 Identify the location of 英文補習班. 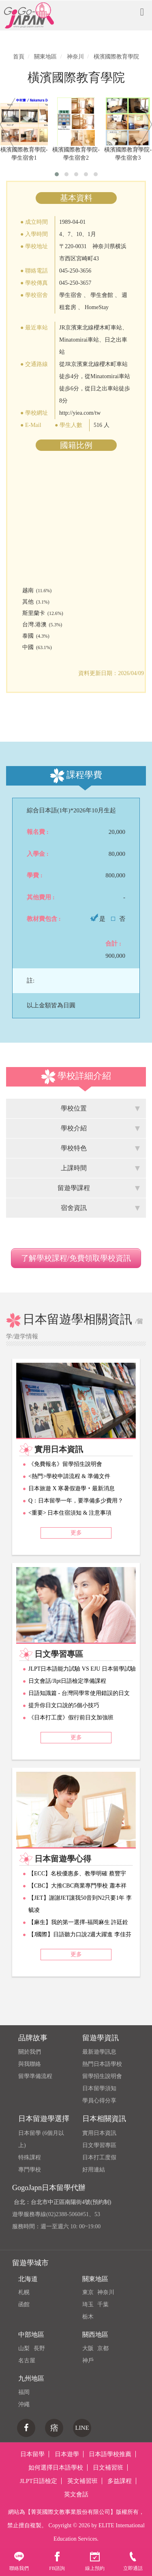
(82, 2481).